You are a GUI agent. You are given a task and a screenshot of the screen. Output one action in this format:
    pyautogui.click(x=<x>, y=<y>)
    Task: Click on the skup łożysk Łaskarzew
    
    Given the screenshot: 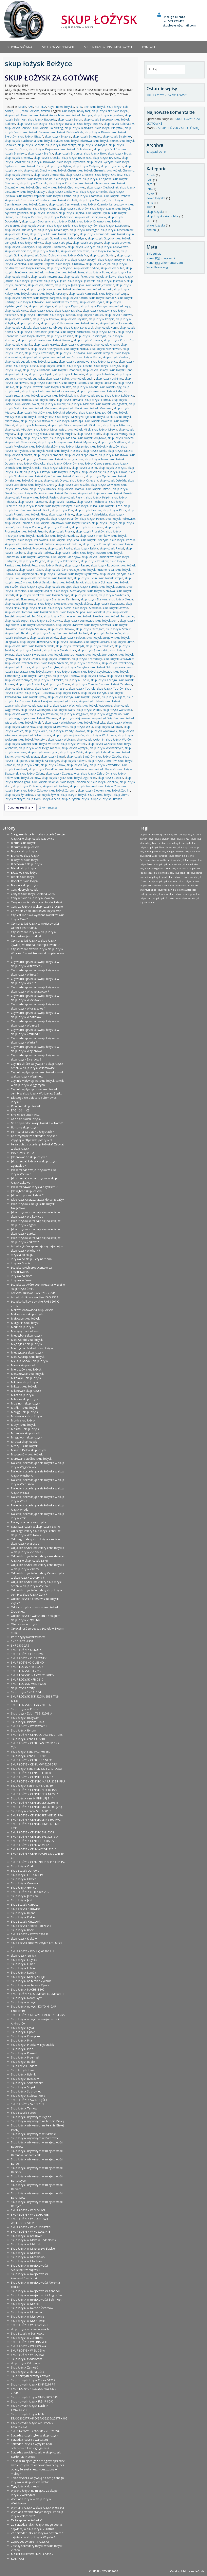 What is the action you would take?
    pyautogui.click(x=60, y=391)
    